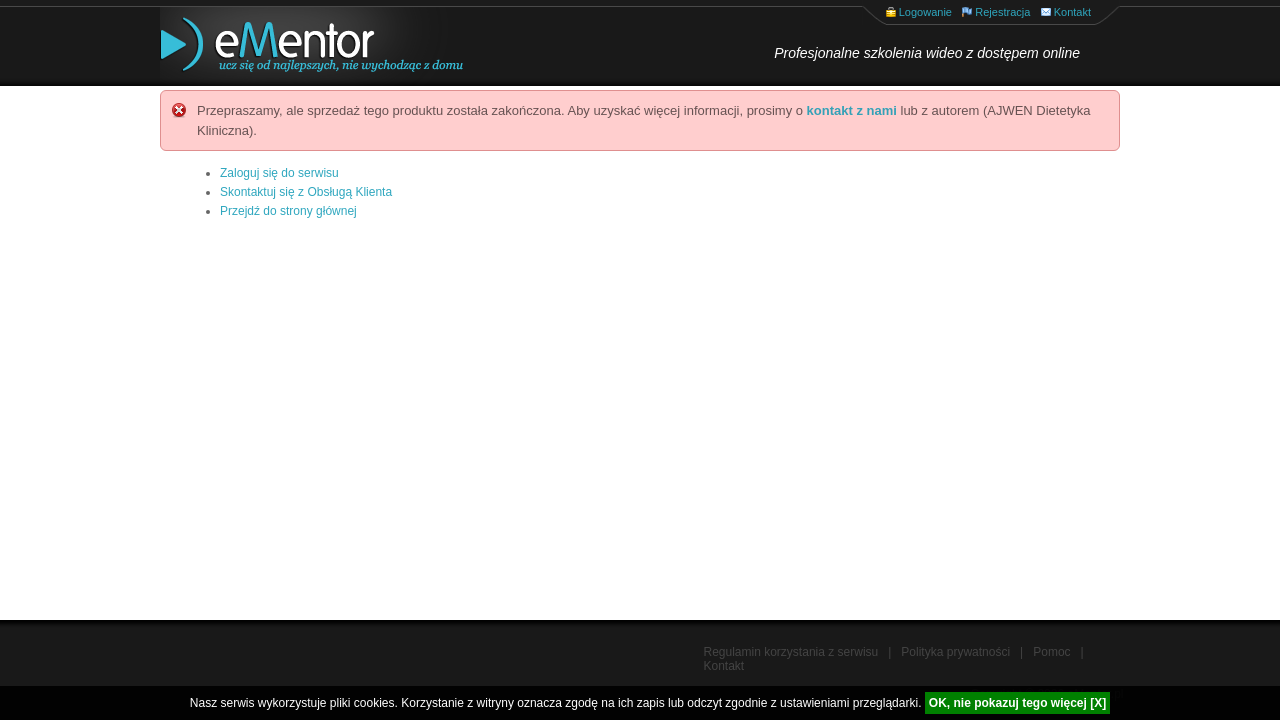  What do you see at coordinates (1051, 652) in the screenshot?
I see `Pomoc` at bounding box center [1051, 652].